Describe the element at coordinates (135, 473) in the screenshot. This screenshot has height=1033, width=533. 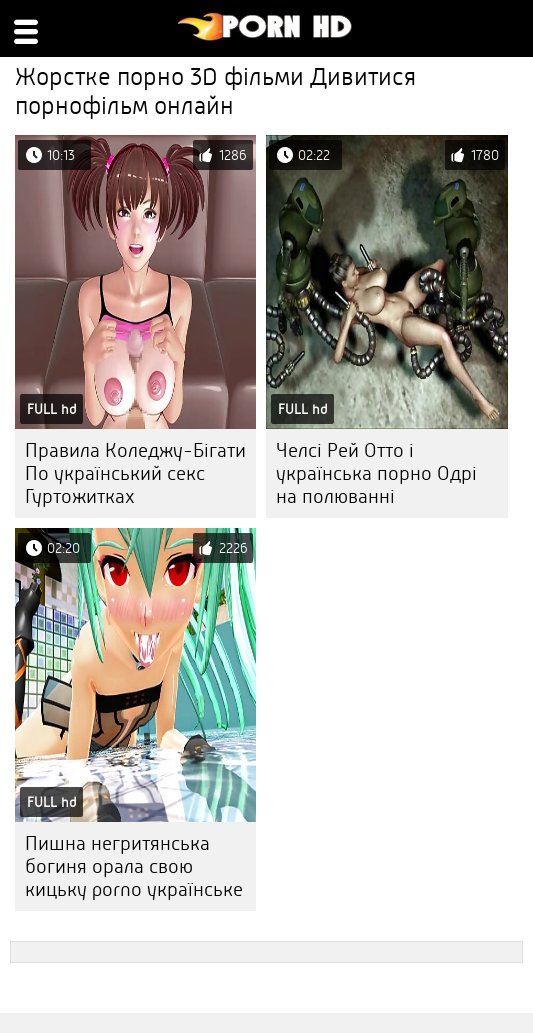
I see `Правила Коледжу-Бігати По український секс Гуртожитках` at that location.